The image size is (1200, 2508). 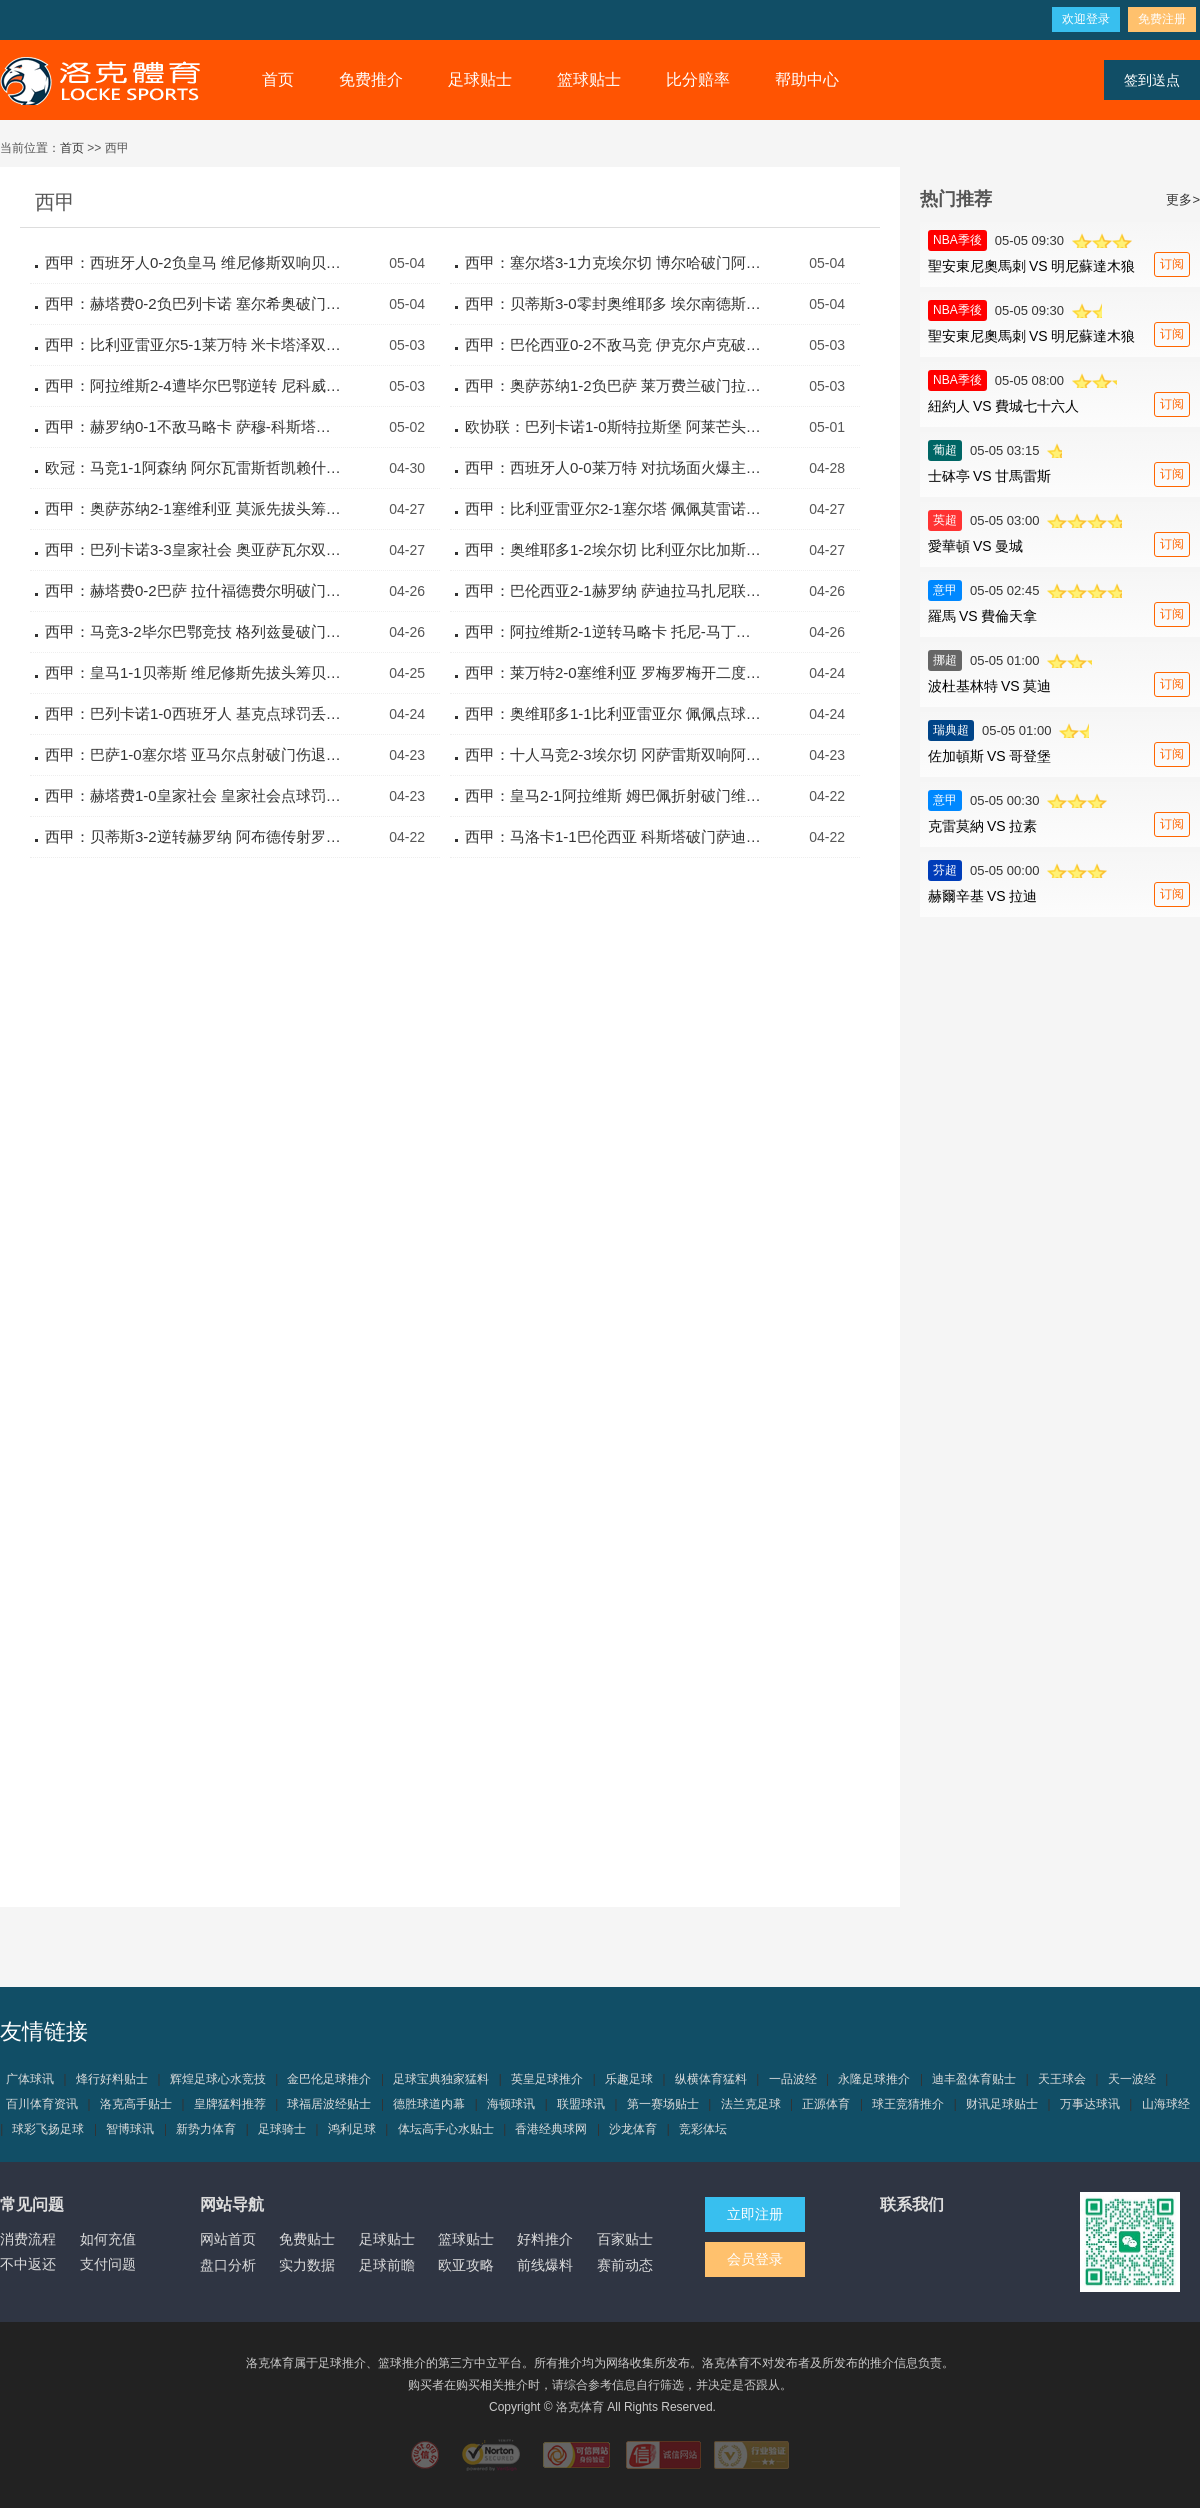 What do you see at coordinates (551, 2129) in the screenshot?
I see `香港经典球网` at bounding box center [551, 2129].